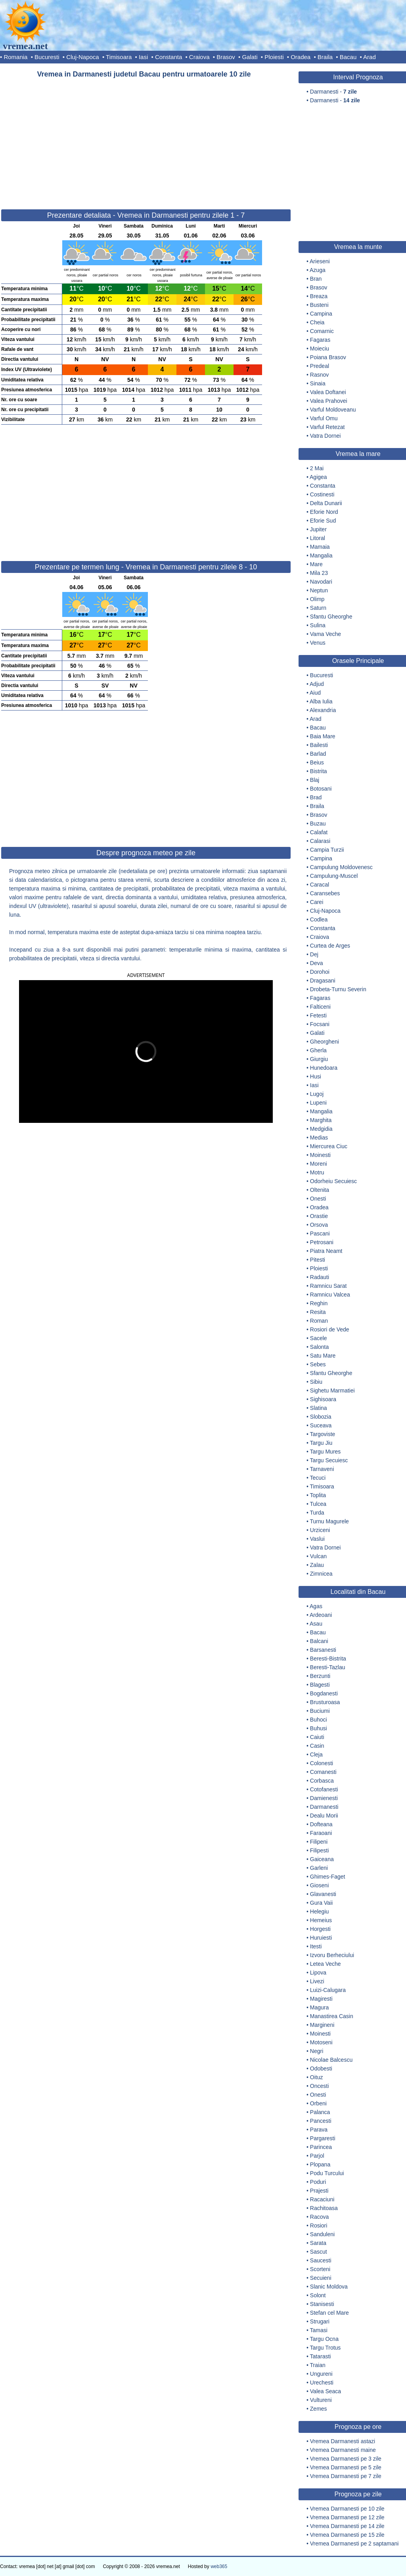  What do you see at coordinates (317, 1746) in the screenshot?
I see `Casin` at bounding box center [317, 1746].